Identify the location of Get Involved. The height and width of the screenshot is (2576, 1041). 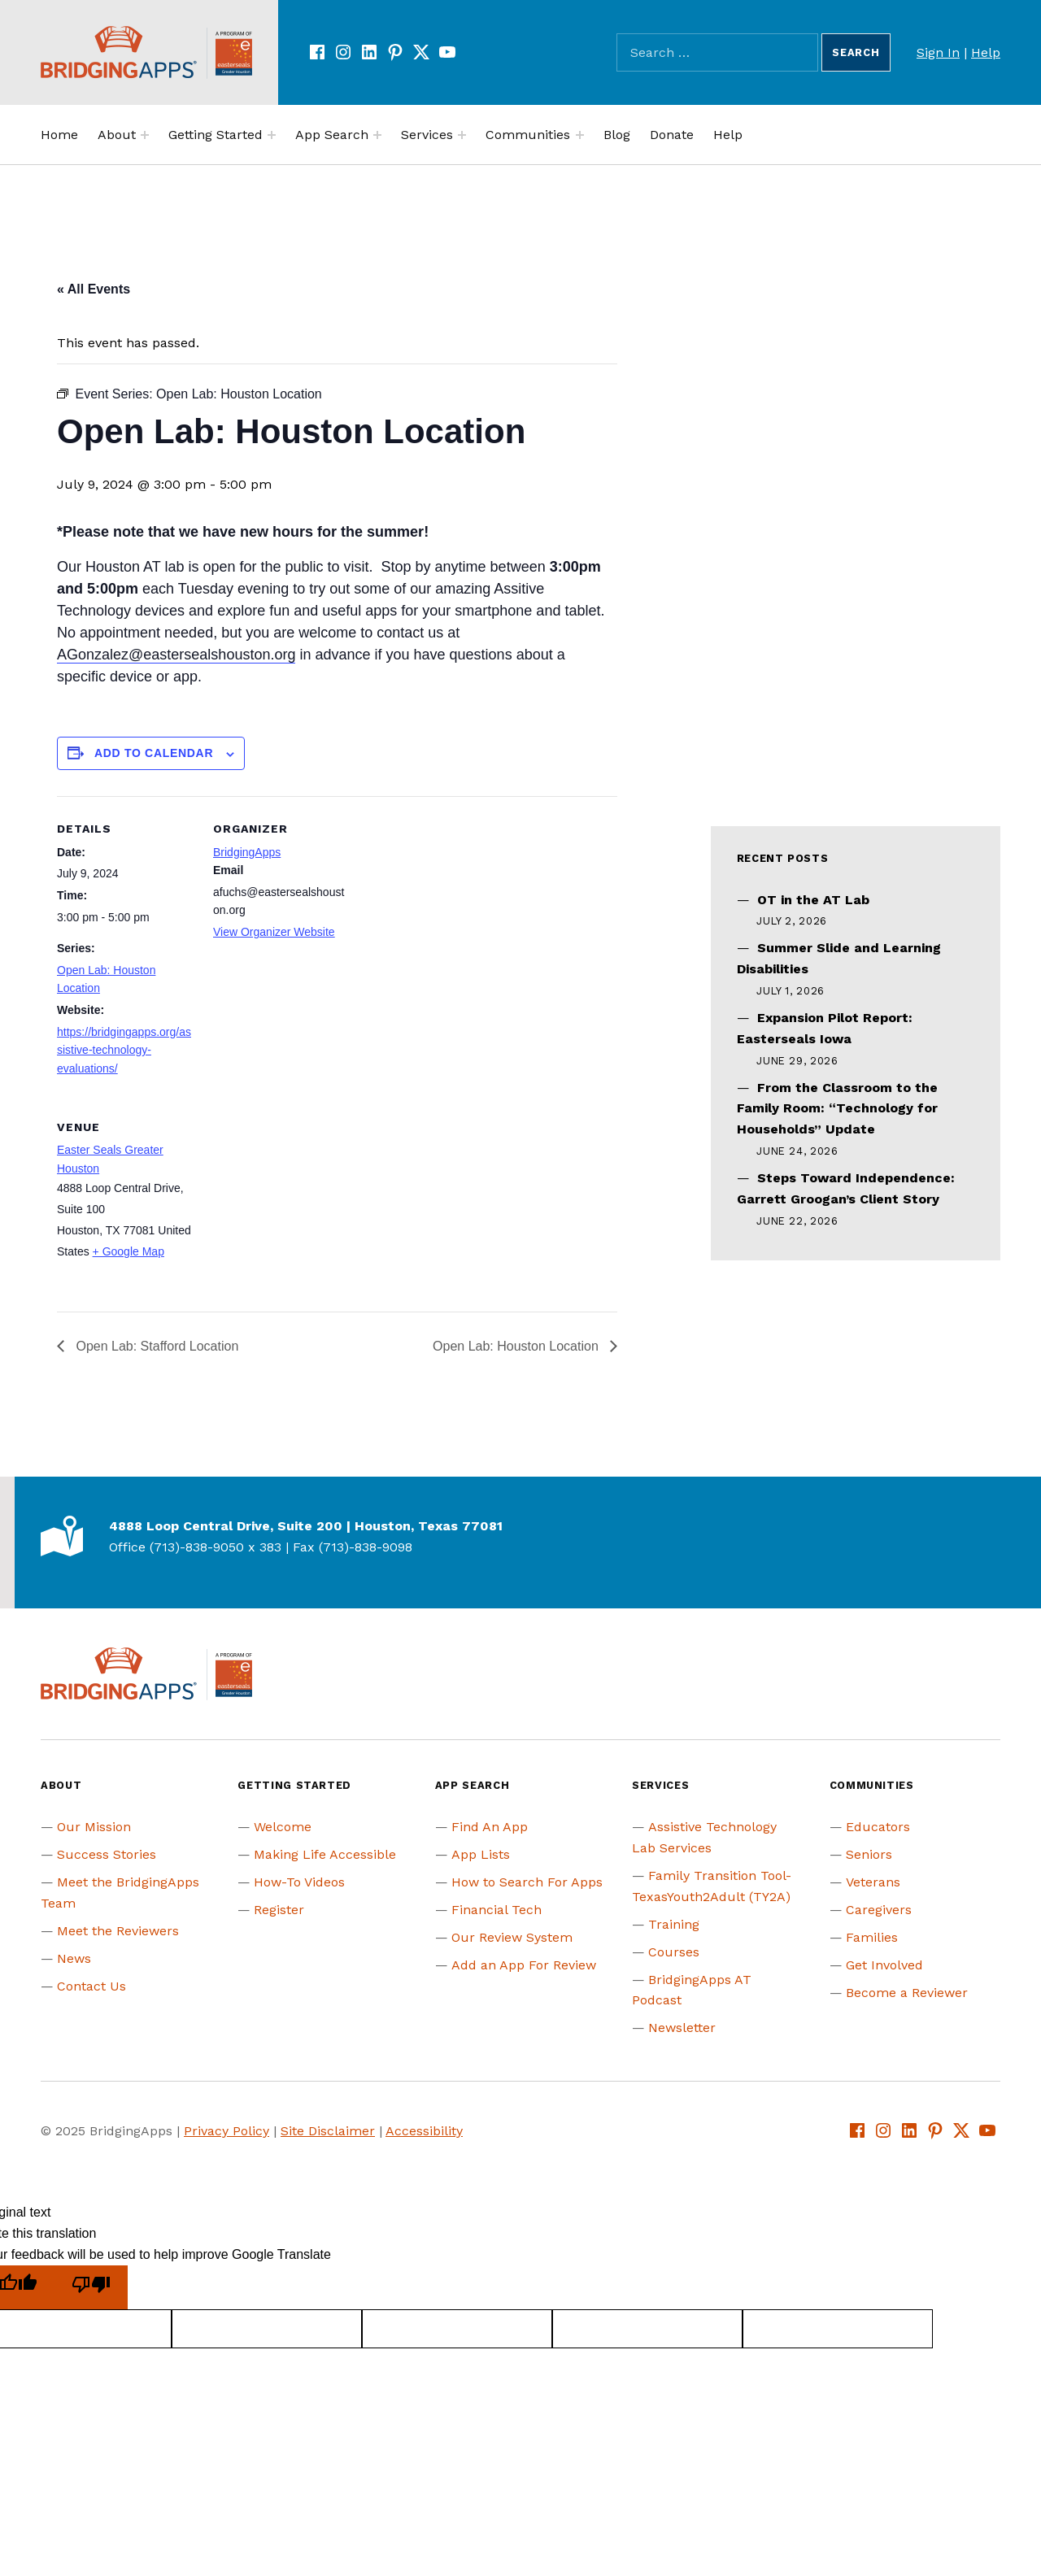
(884, 1965).